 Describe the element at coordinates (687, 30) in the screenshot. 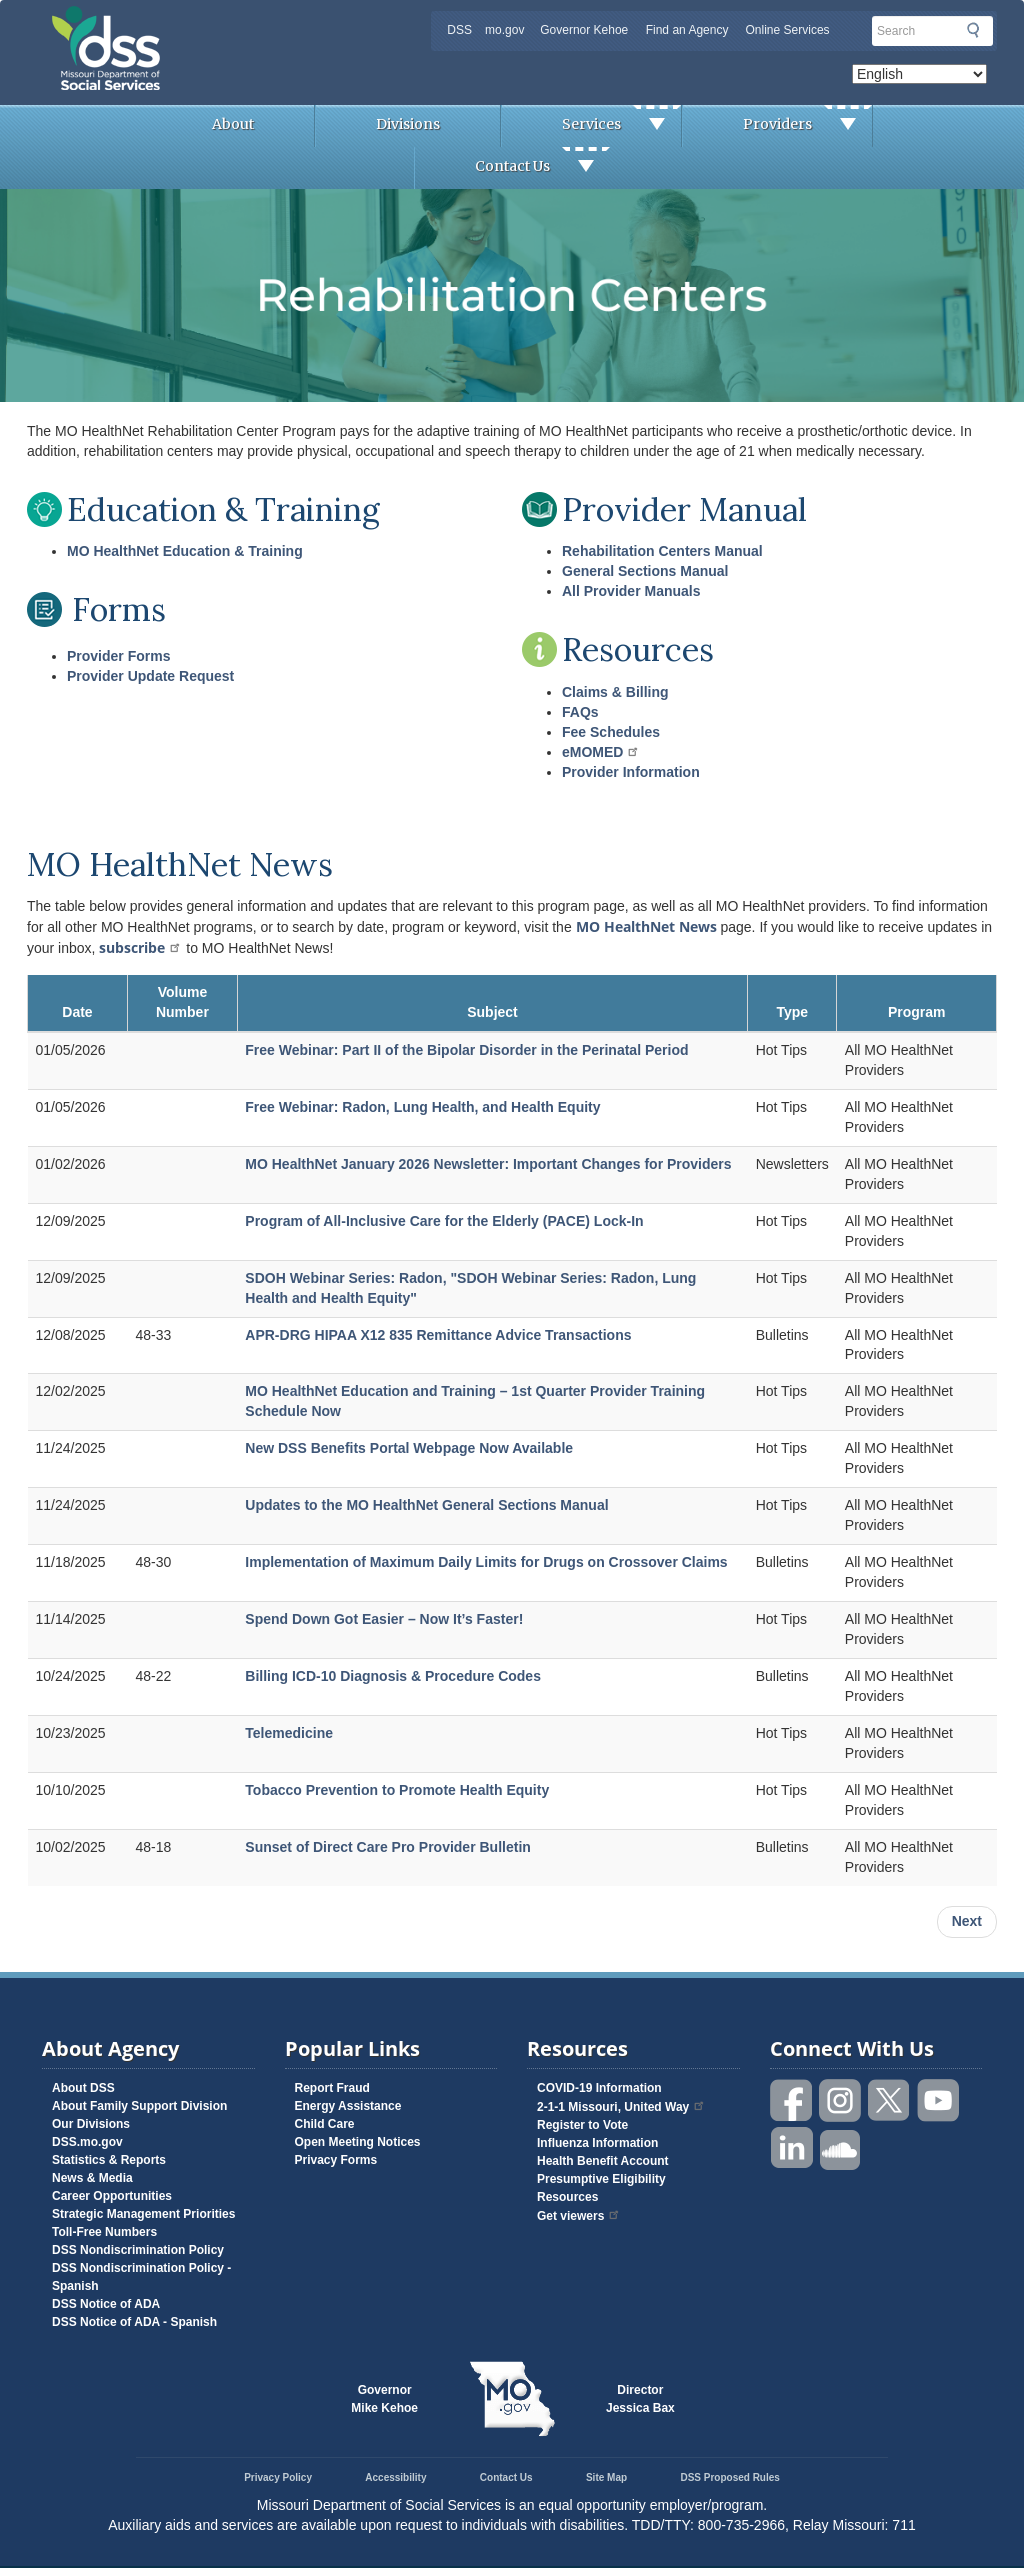

I see `Find an Agency` at that location.